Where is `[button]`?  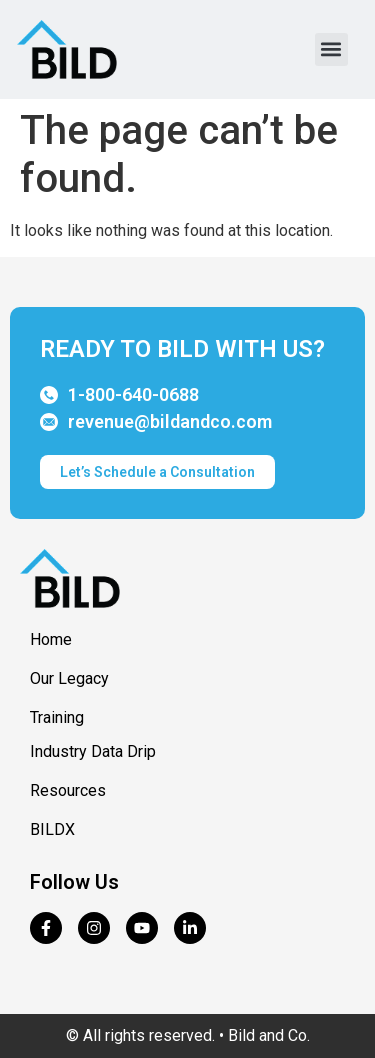
[button] is located at coordinates (331, 49).